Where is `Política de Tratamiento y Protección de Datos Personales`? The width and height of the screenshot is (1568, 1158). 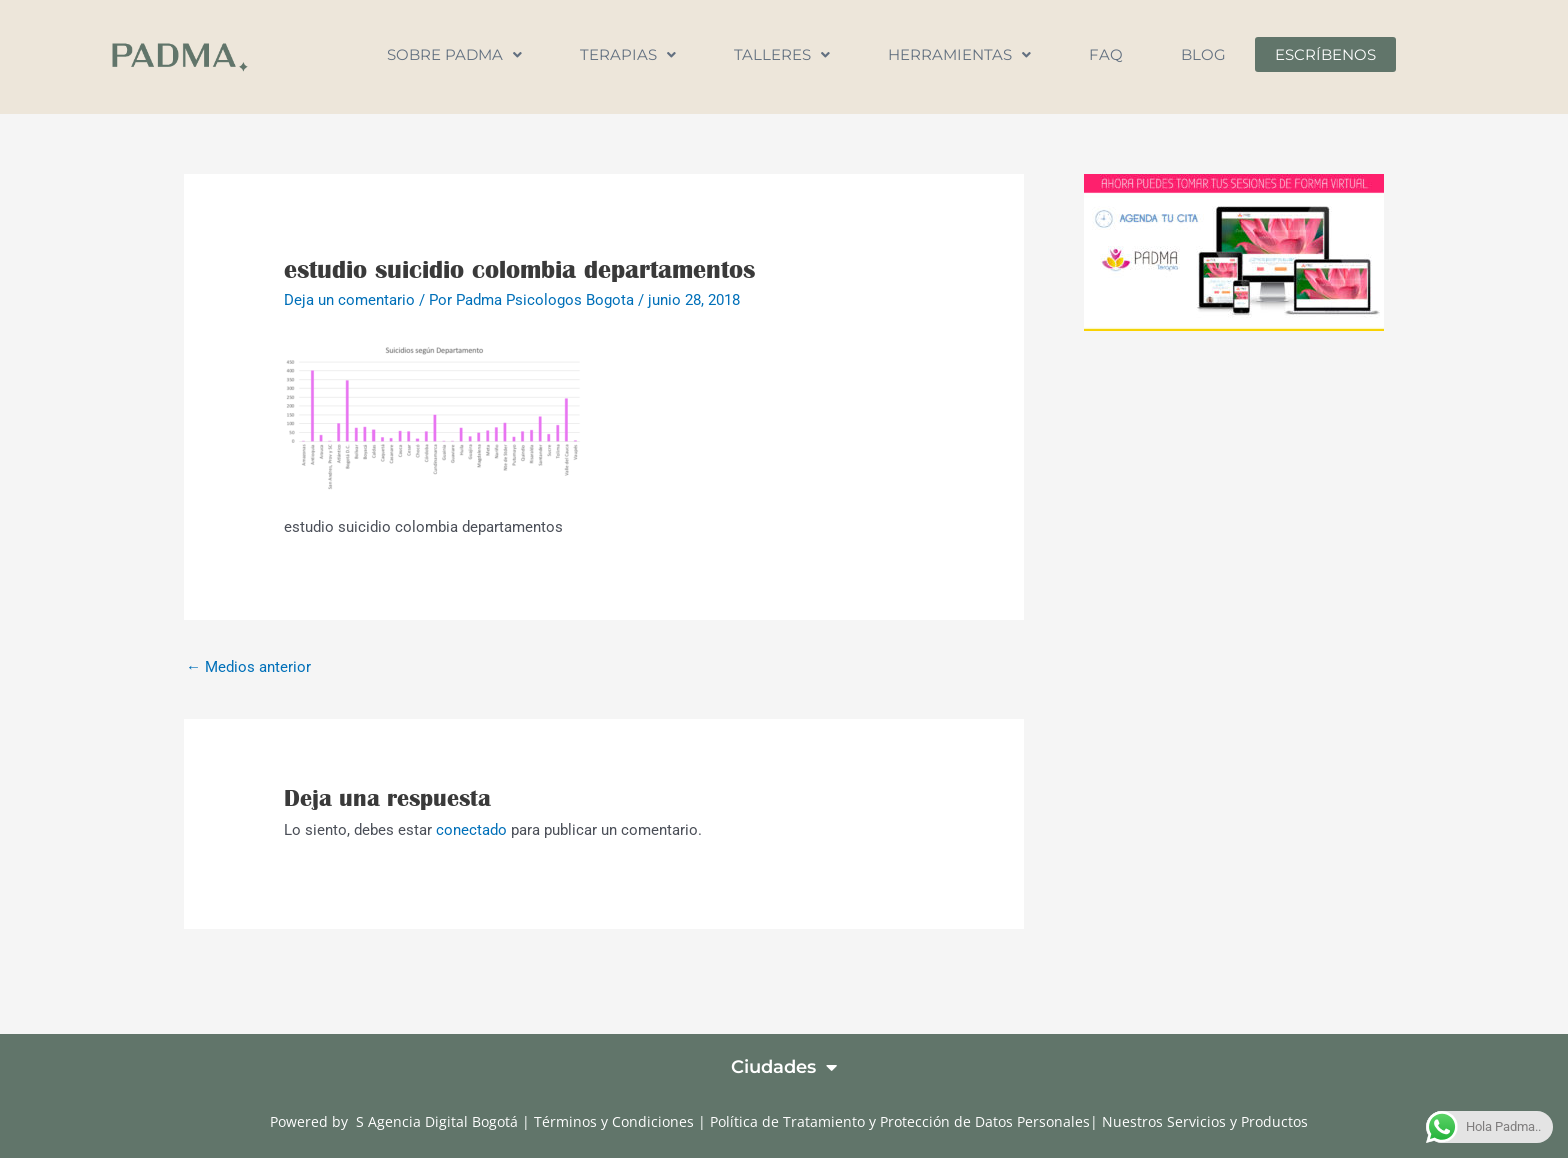
Política de Tratamiento y Protección de Datos Personales is located at coordinates (900, 1121).